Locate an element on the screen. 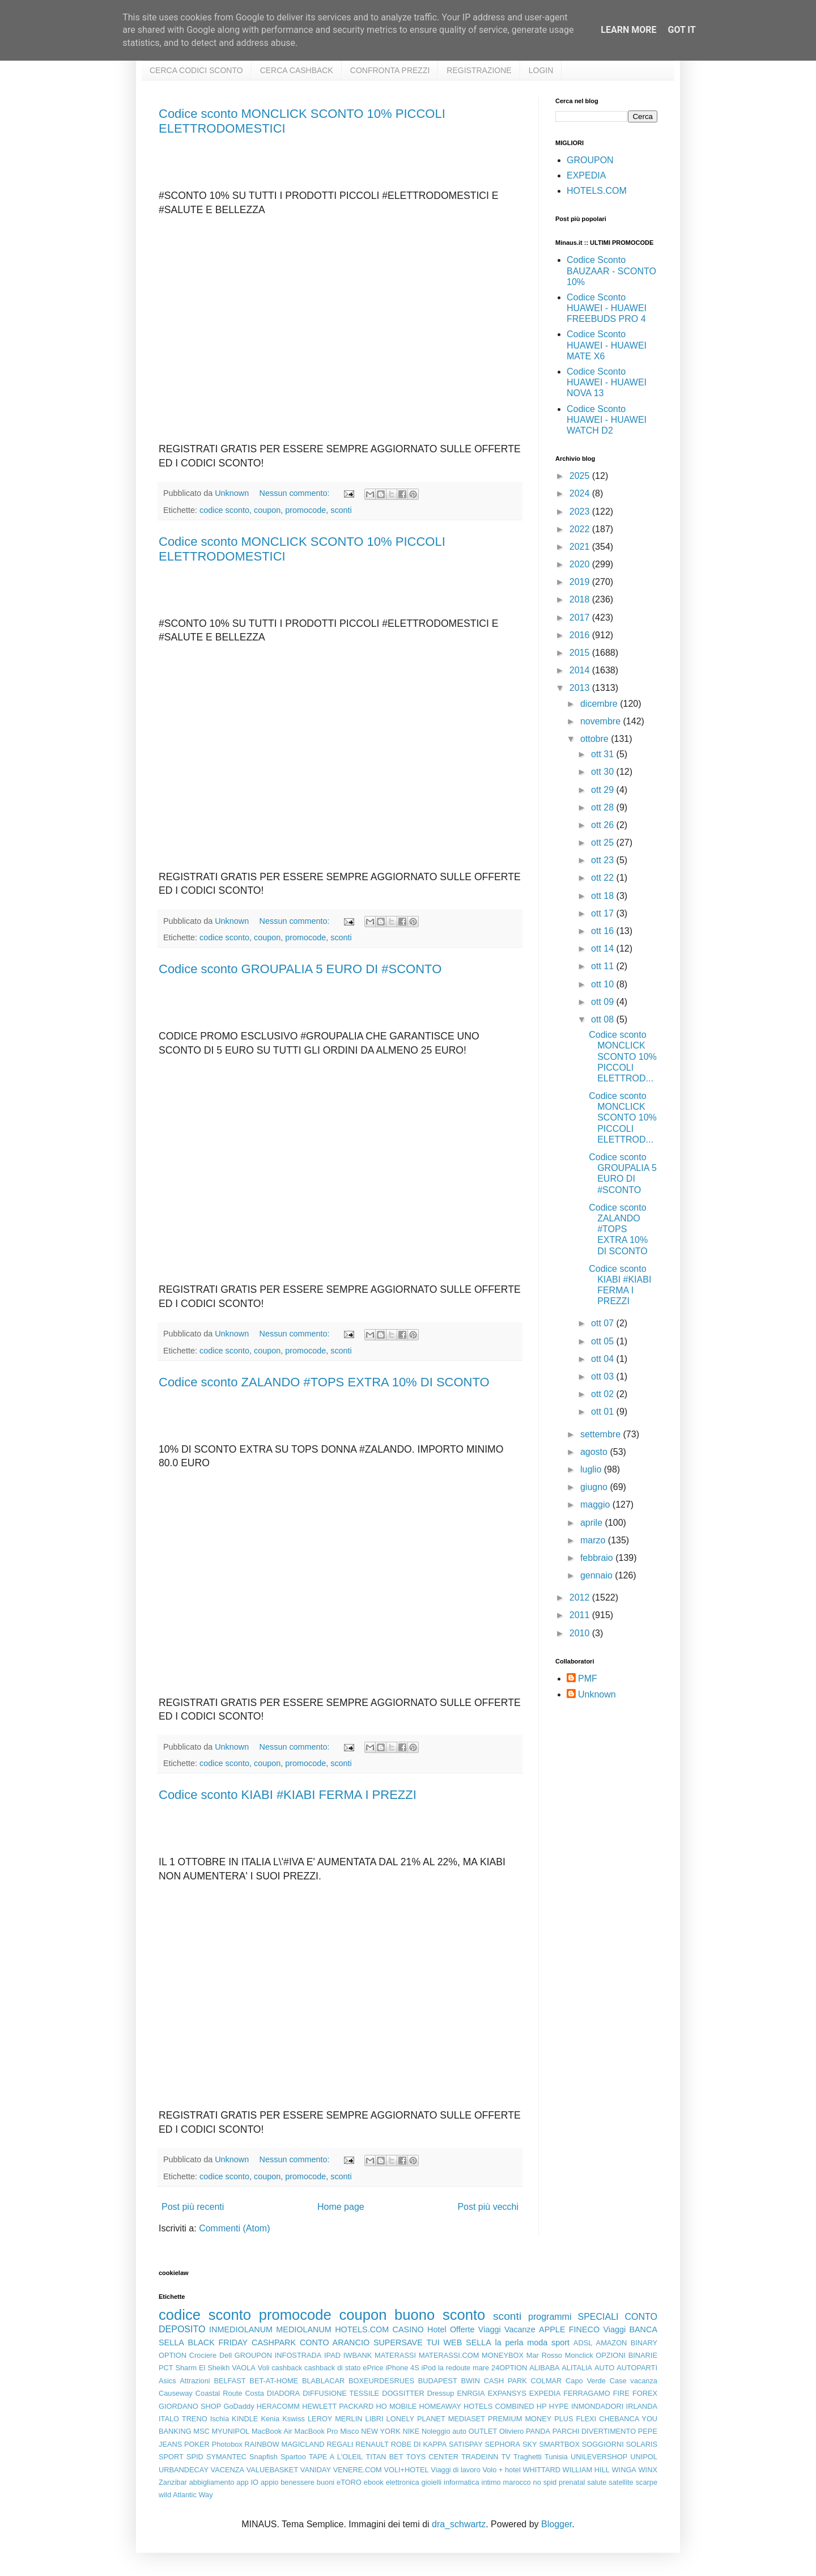 This screenshot has height=2576, width=816. VACENZA is located at coordinates (228, 2469).